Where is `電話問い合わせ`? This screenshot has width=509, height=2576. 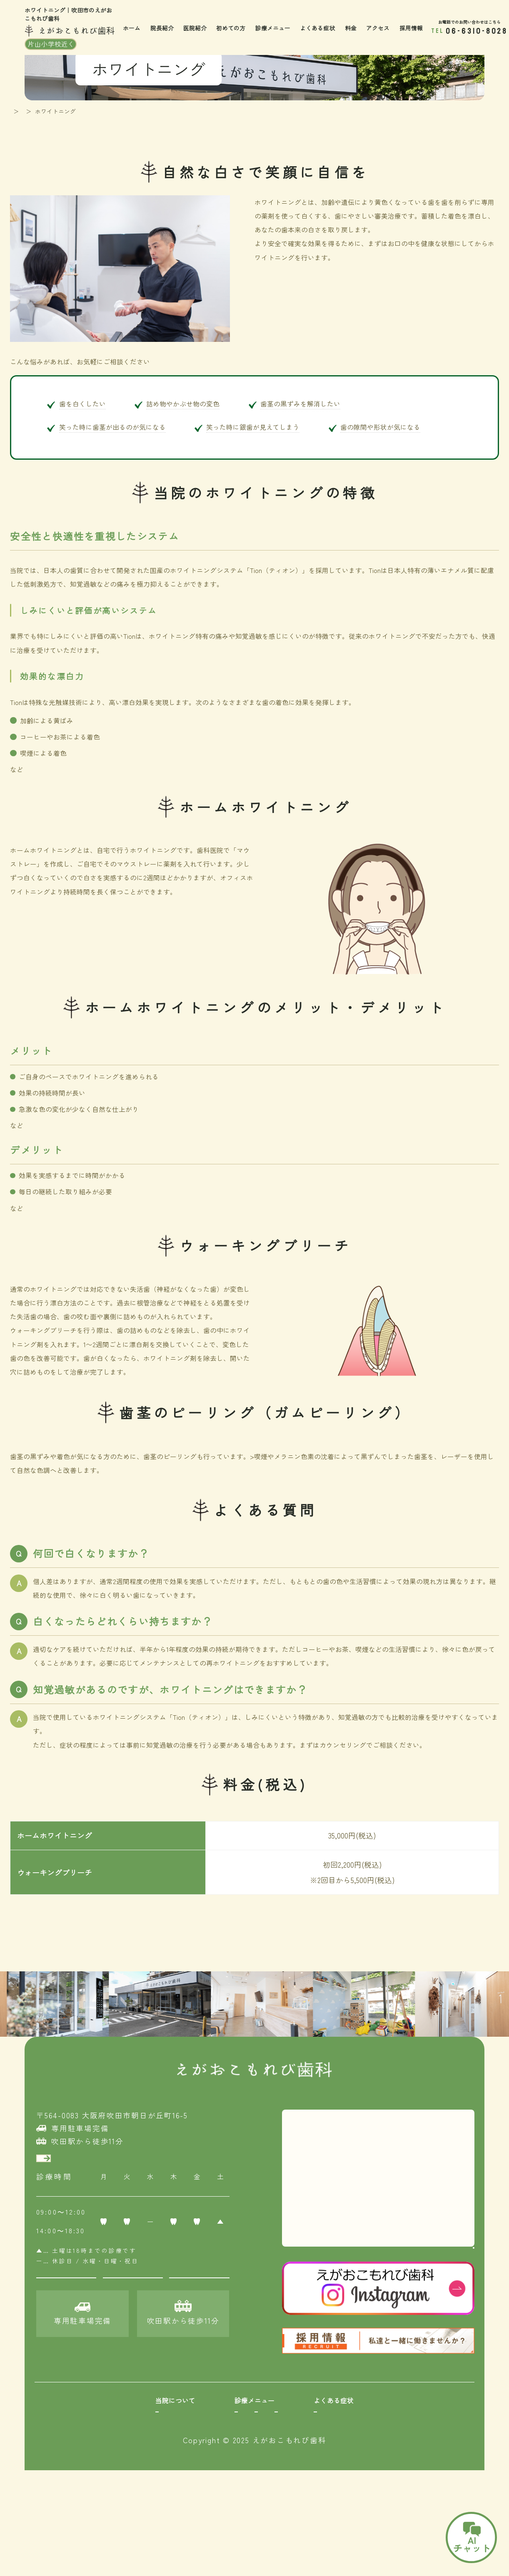
電話問い合わせ is located at coordinates (199, 2296).